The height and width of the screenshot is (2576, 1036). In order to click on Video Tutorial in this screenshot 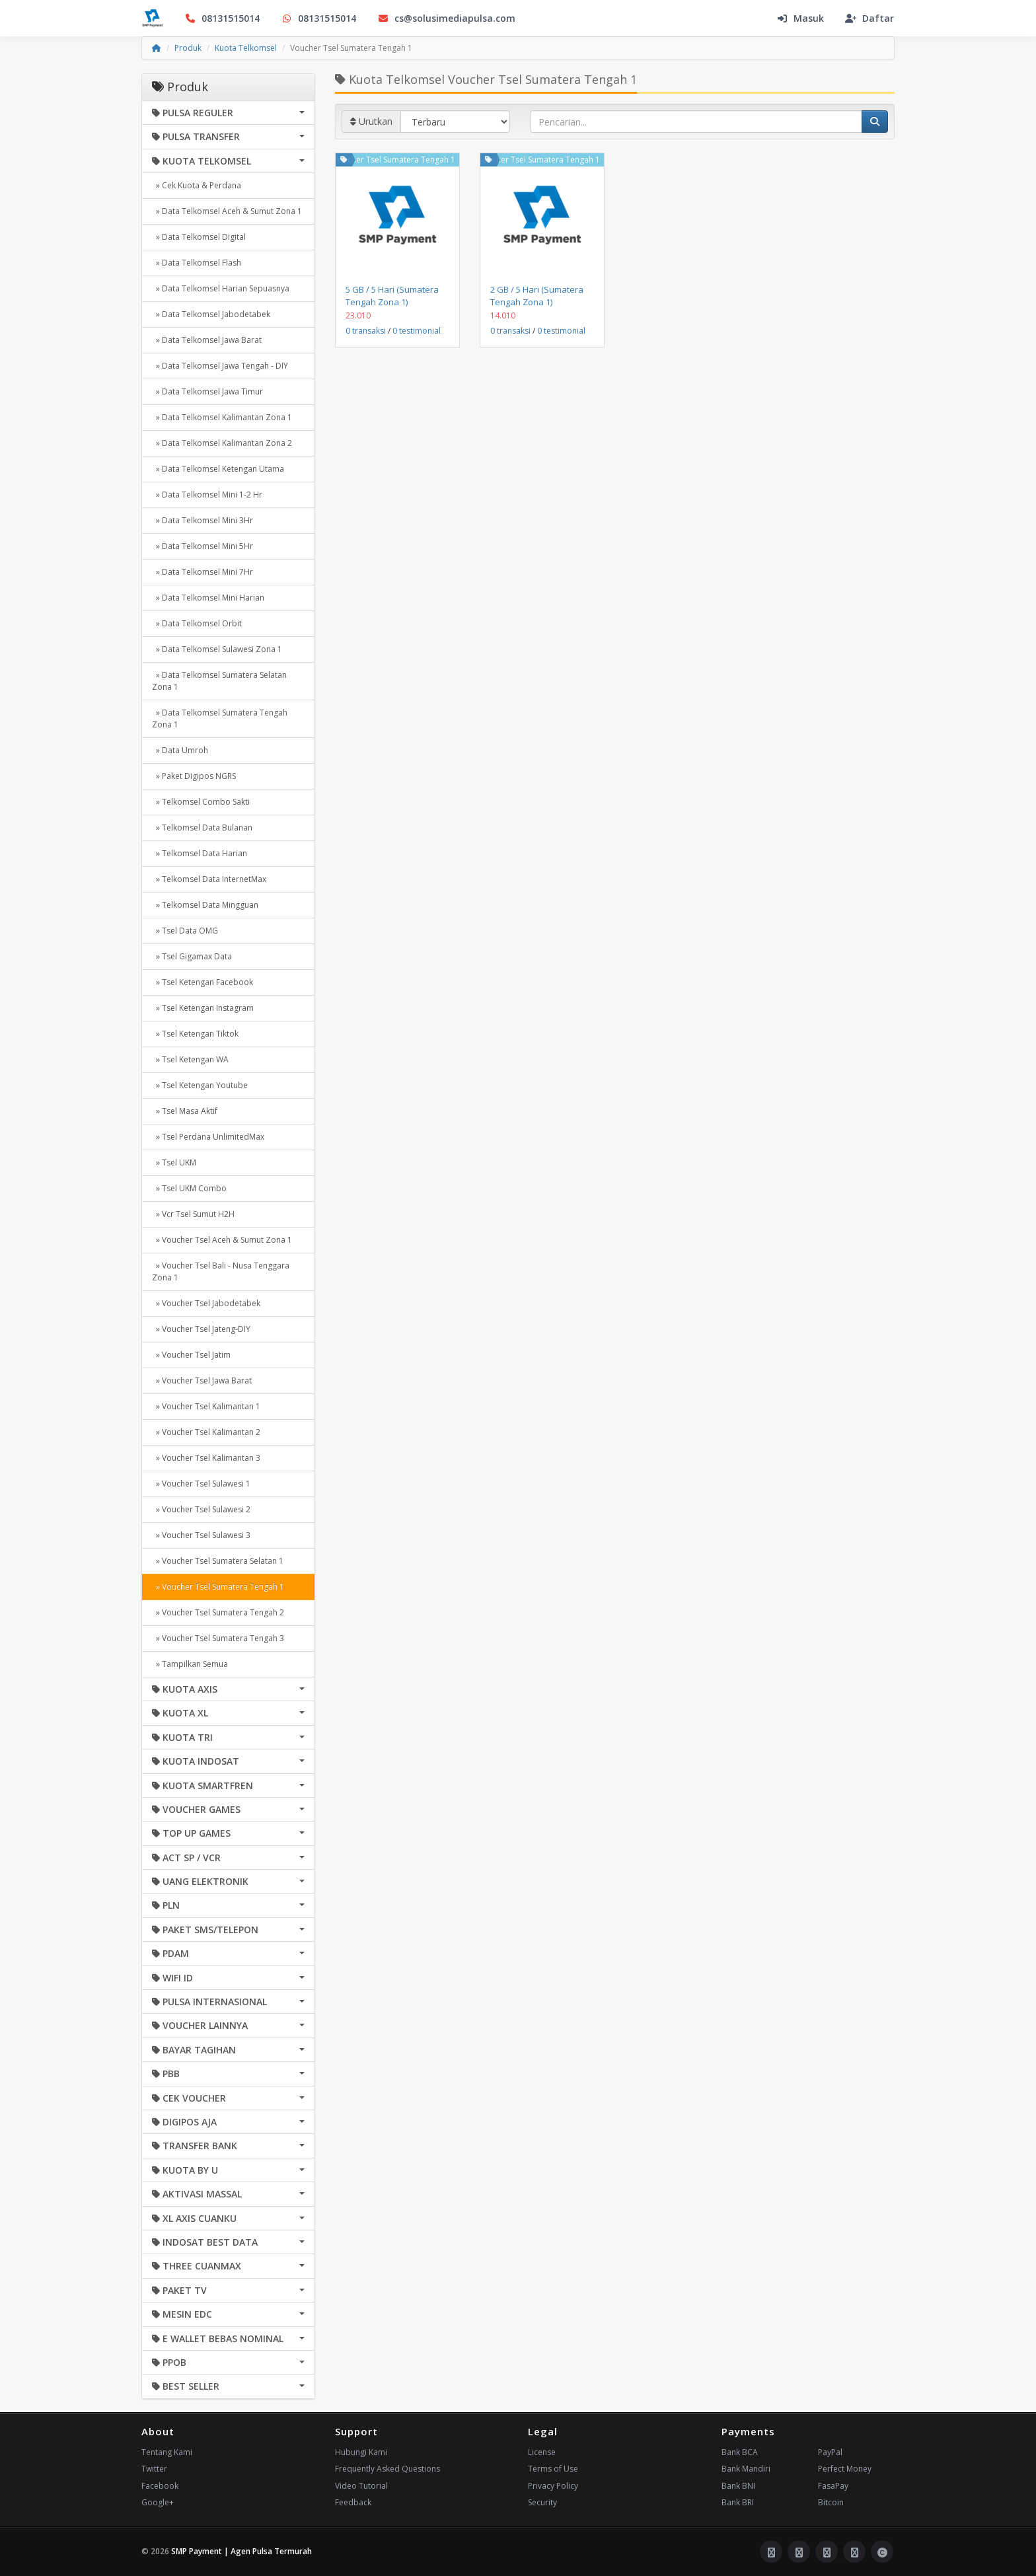, I will do `click(361, 2485)`.